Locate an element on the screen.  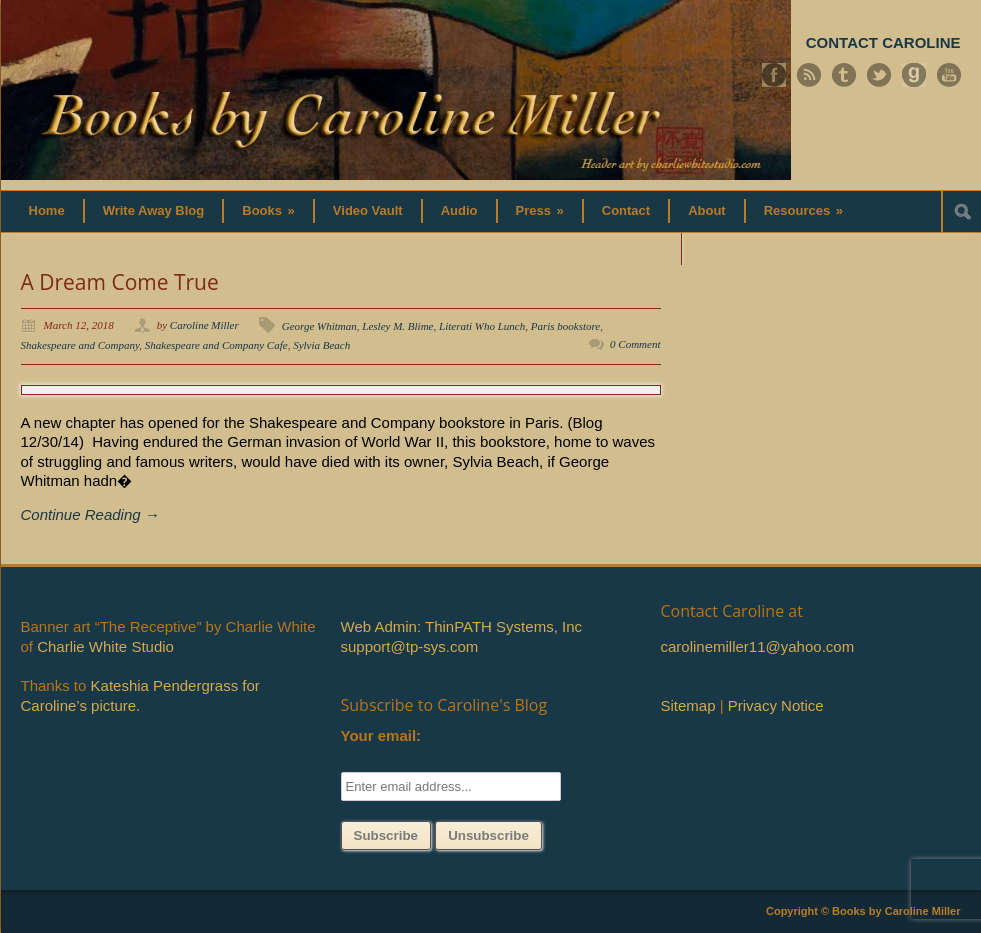
support@tp-sys.com is located at coordinates (410, 646).